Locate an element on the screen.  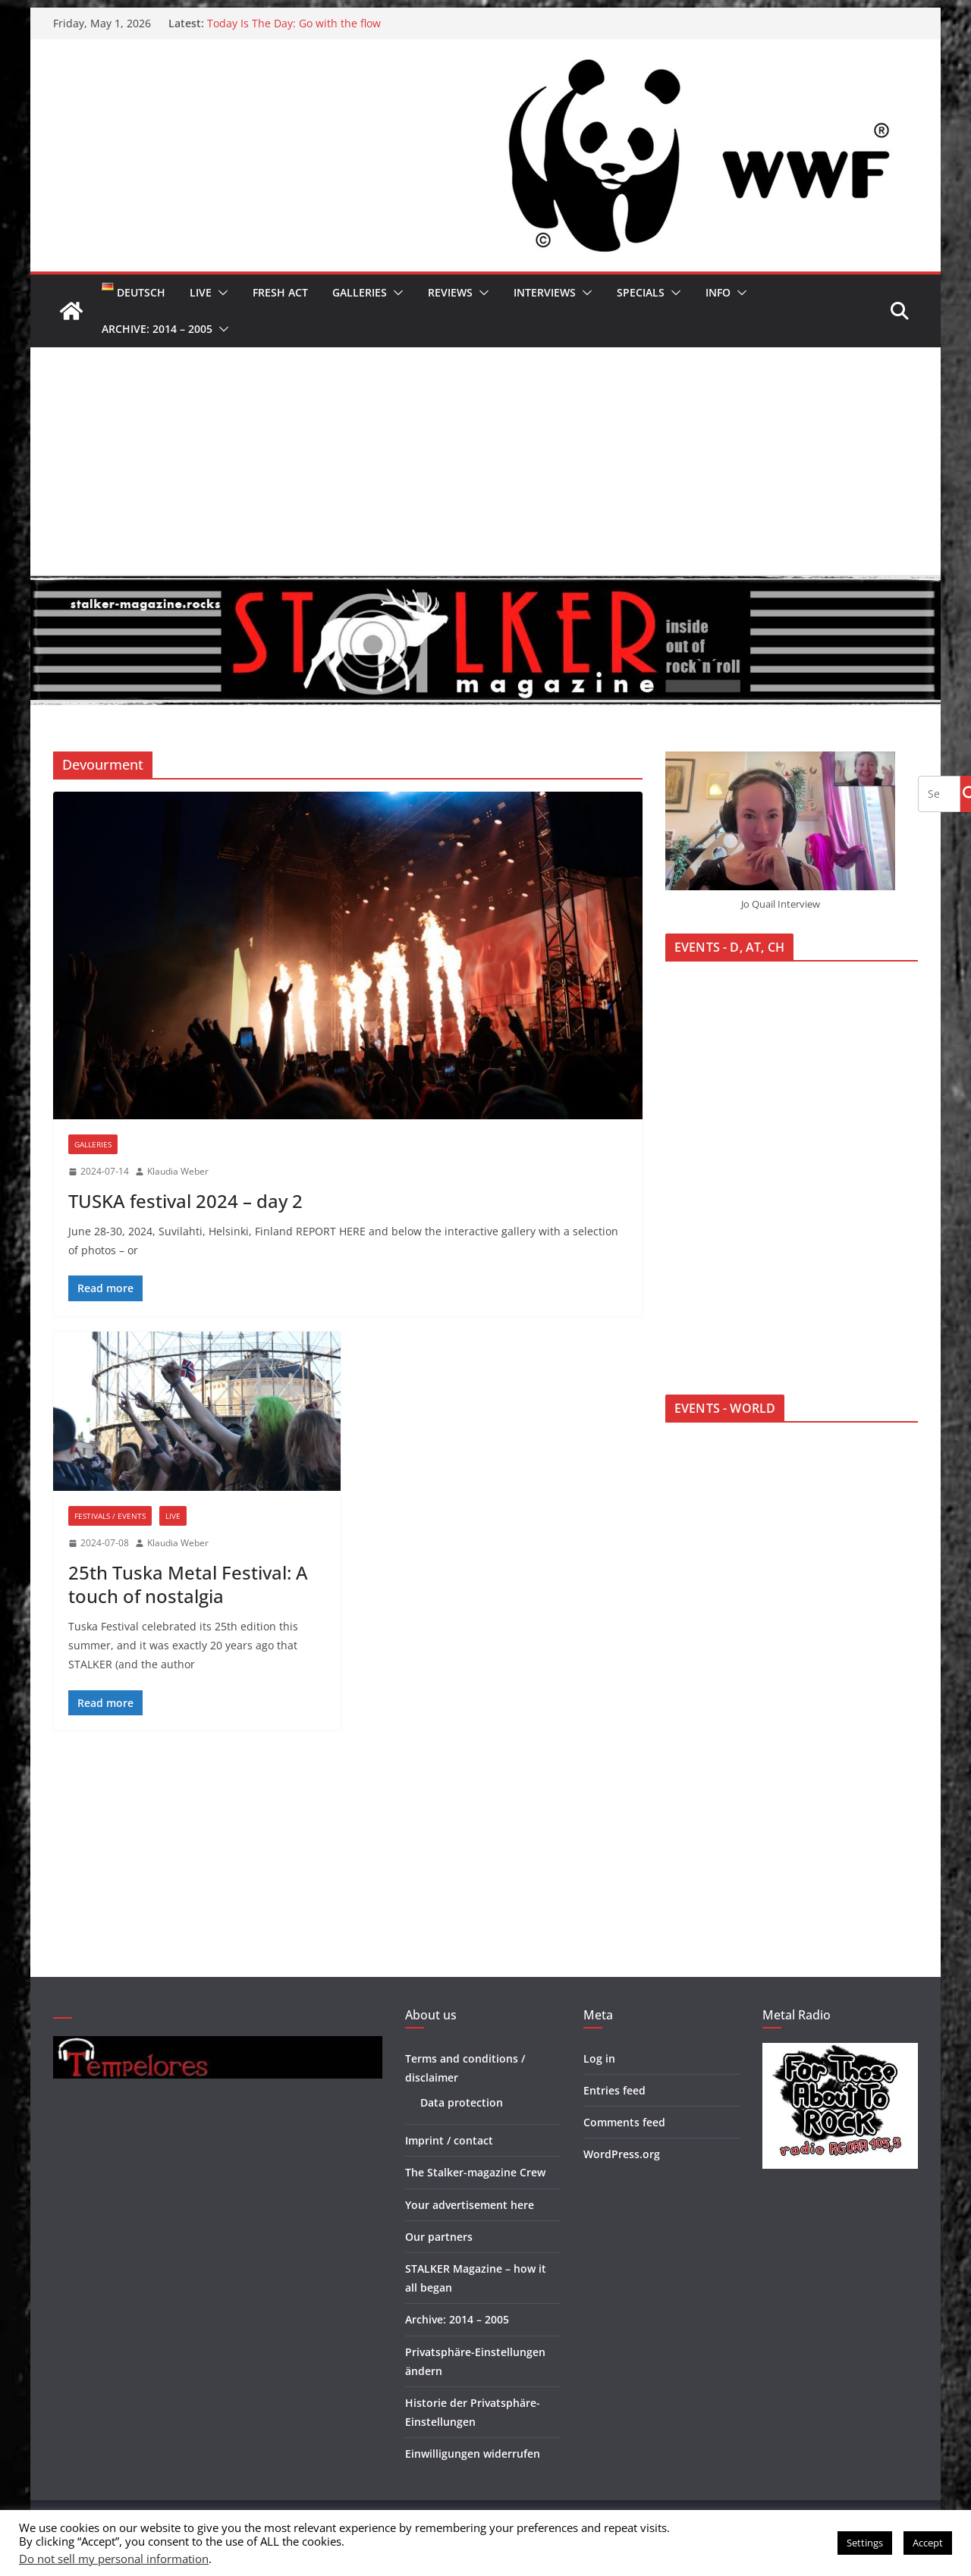
Log in is located at coordinates (599, 2058).